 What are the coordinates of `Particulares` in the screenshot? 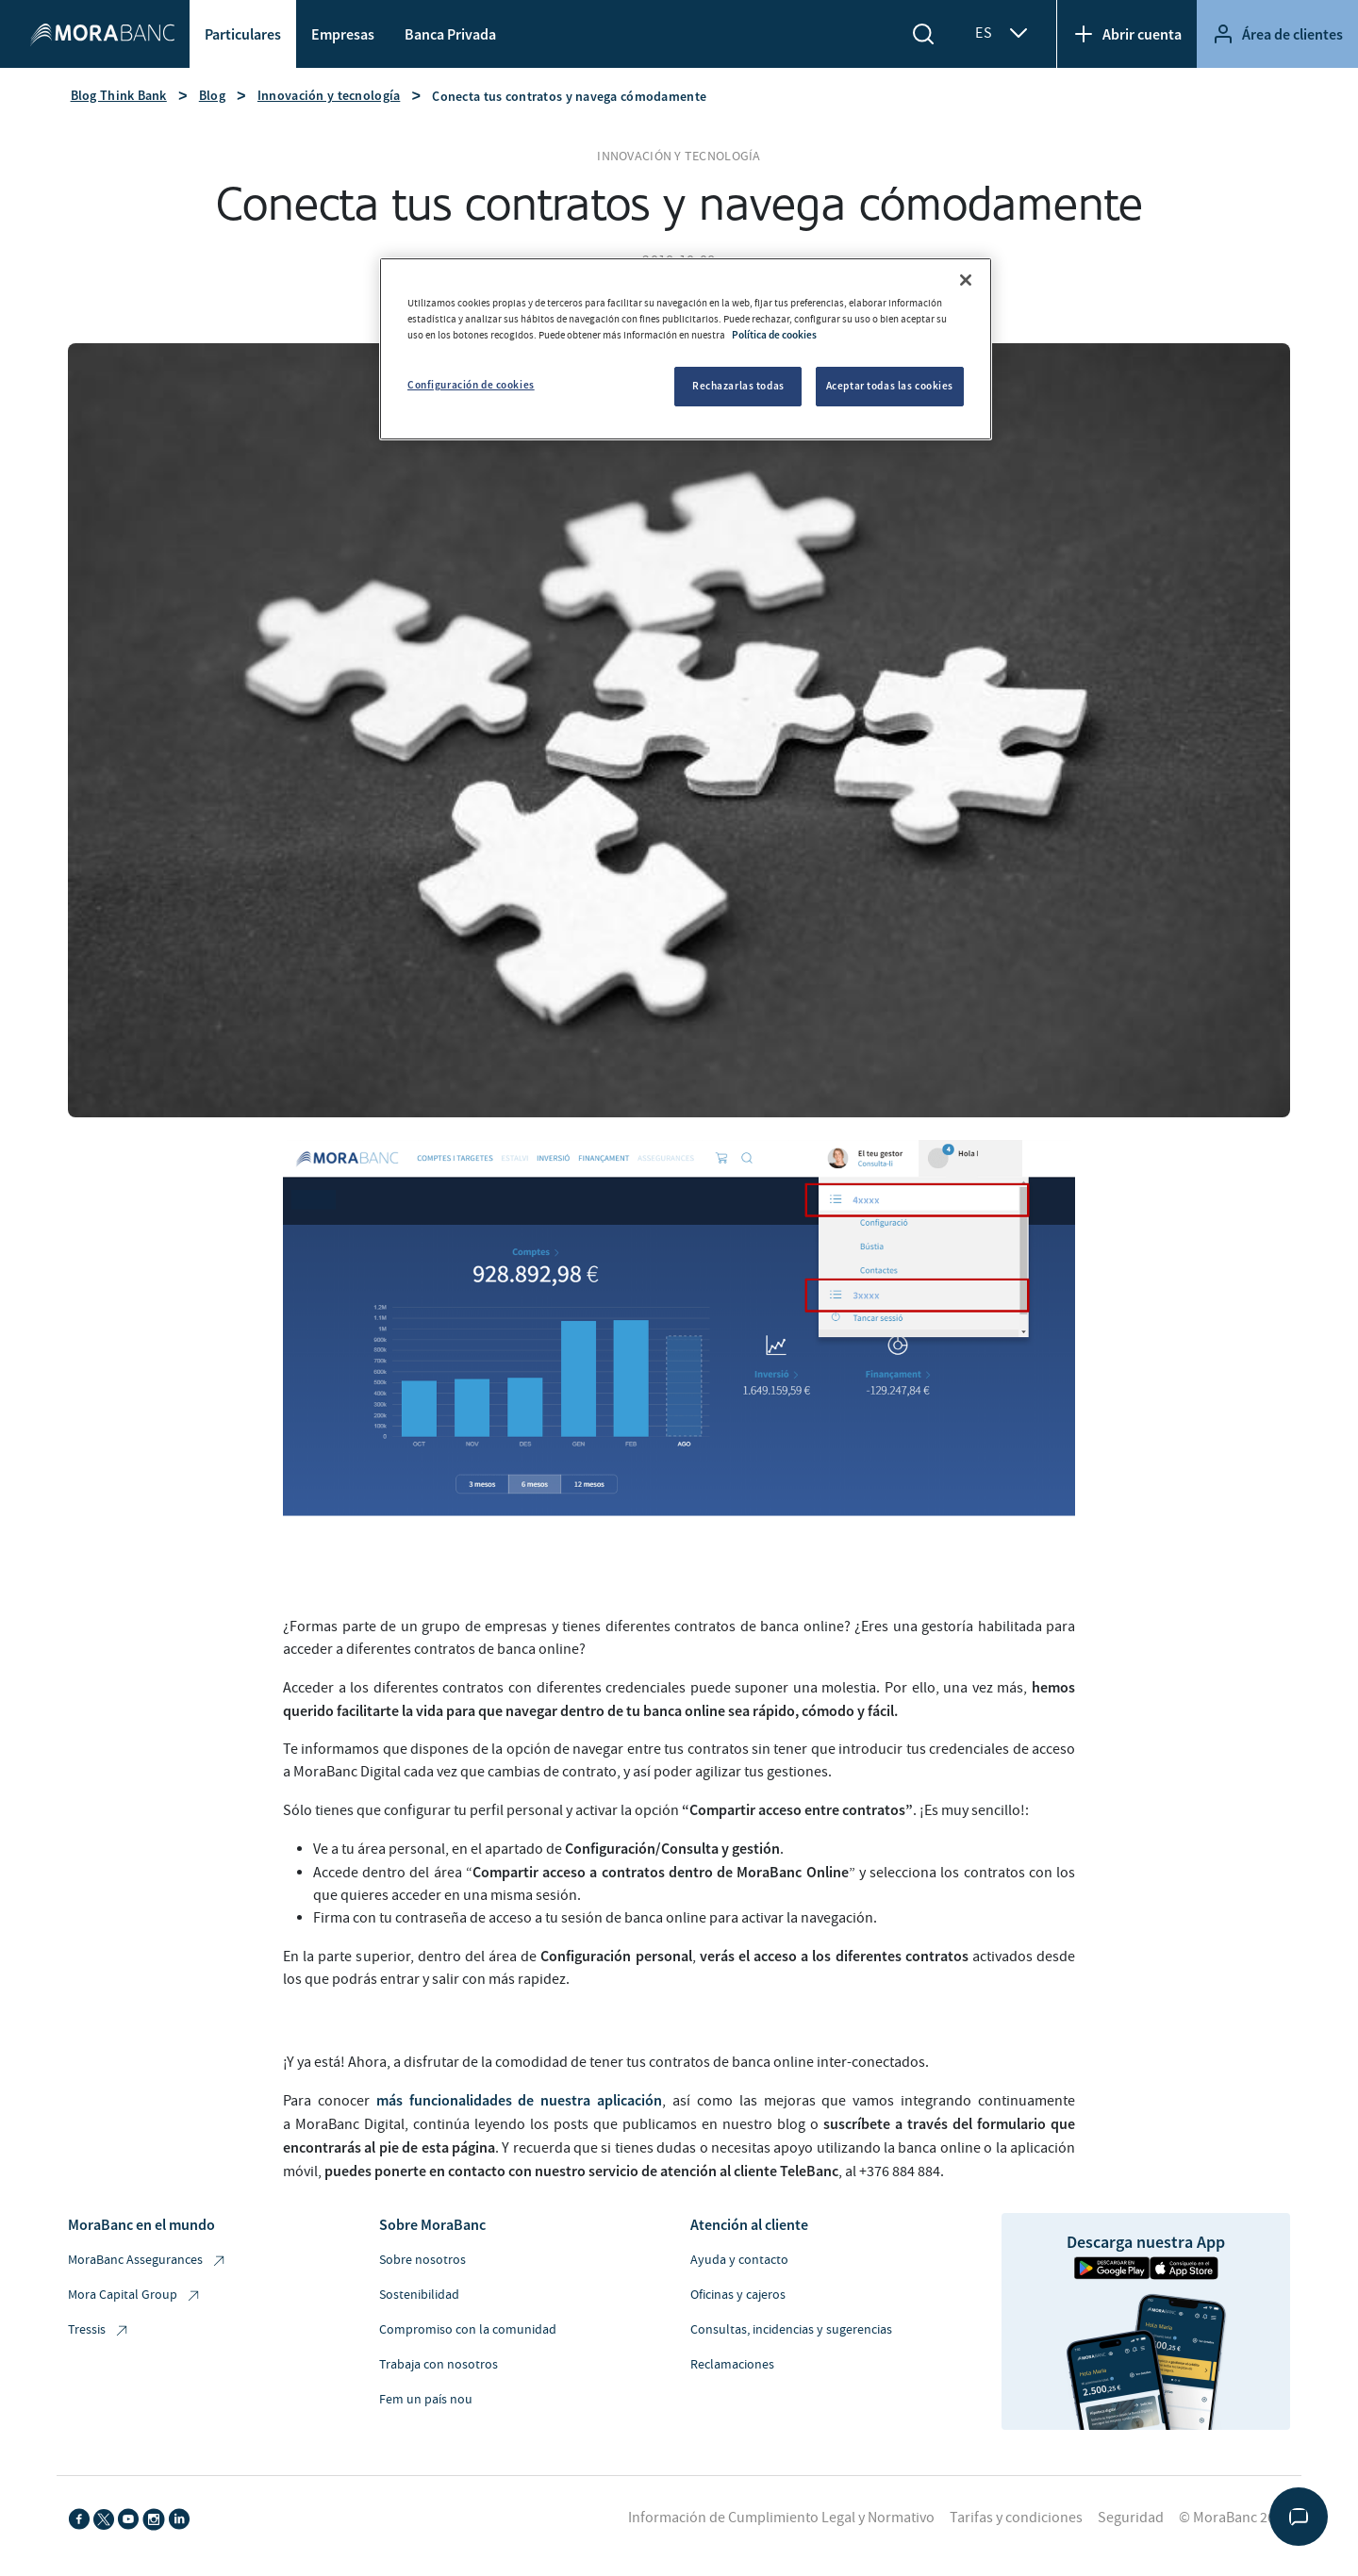 It's located at (243, 34).